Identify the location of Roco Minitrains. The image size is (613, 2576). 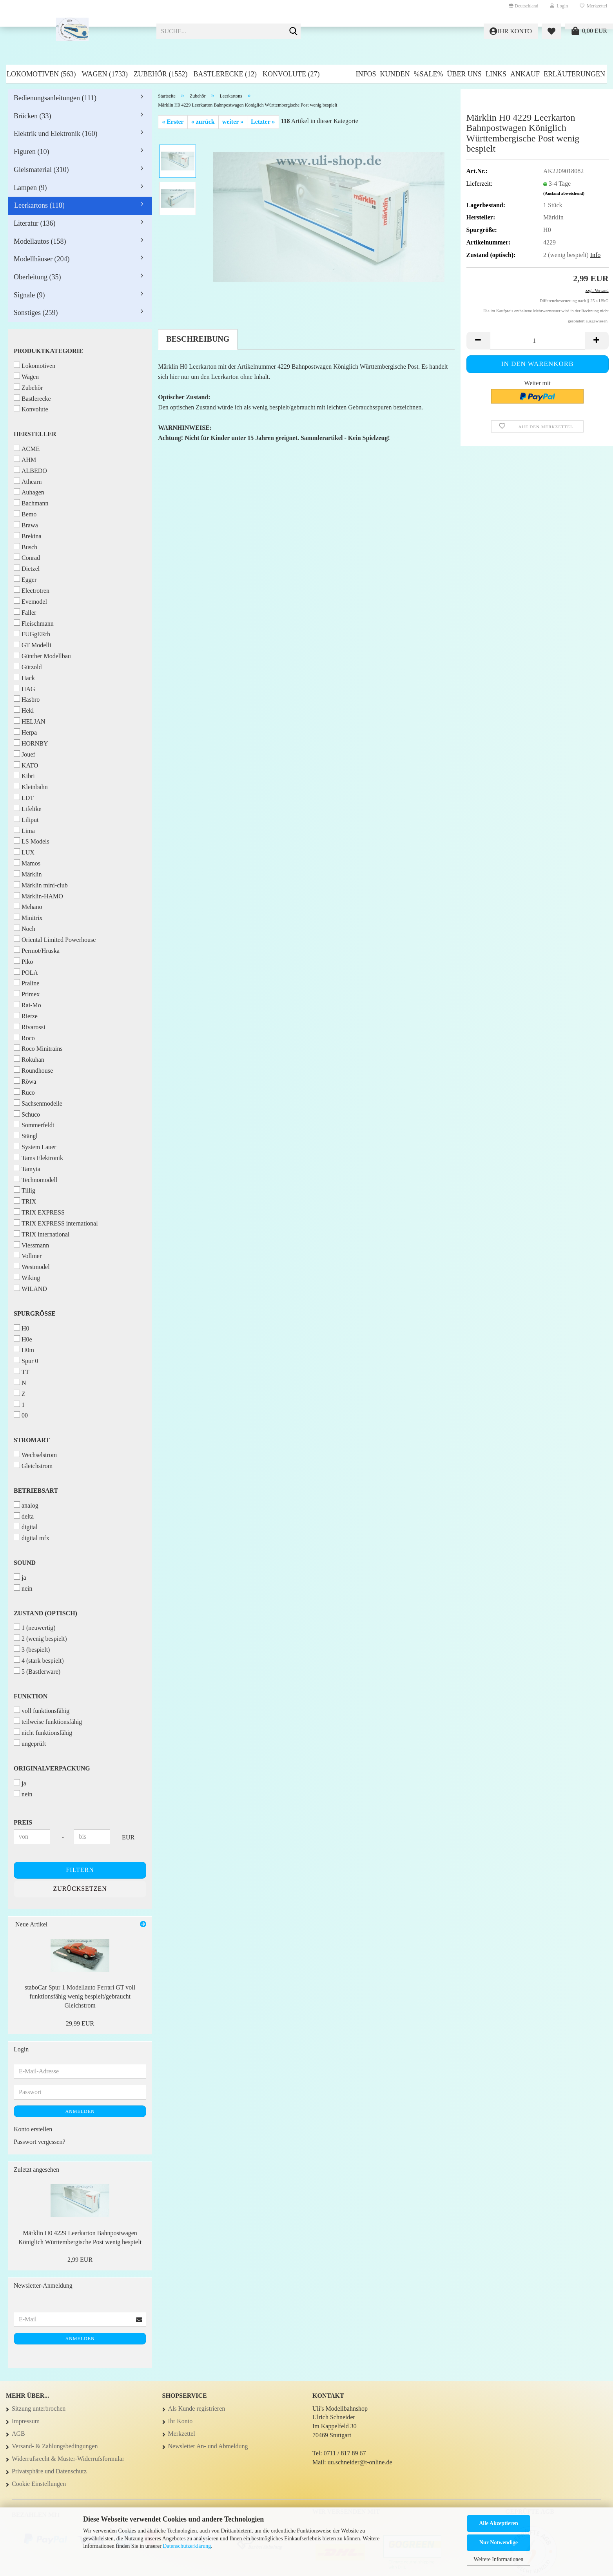
(38, 1048).